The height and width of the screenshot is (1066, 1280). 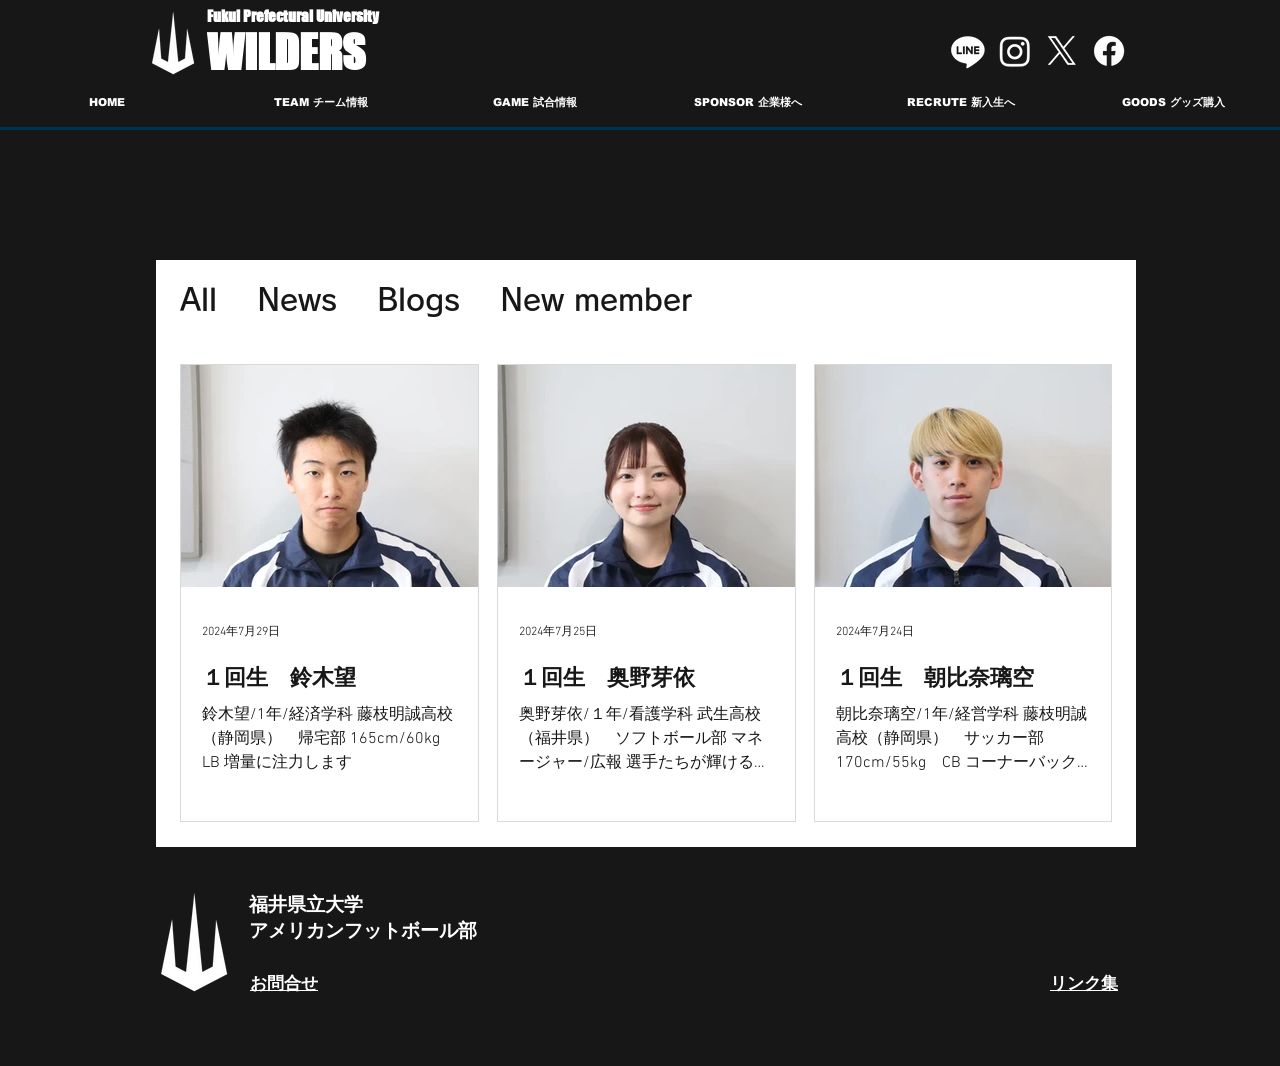 I want to click on [X], so click(x=1062, y=51).